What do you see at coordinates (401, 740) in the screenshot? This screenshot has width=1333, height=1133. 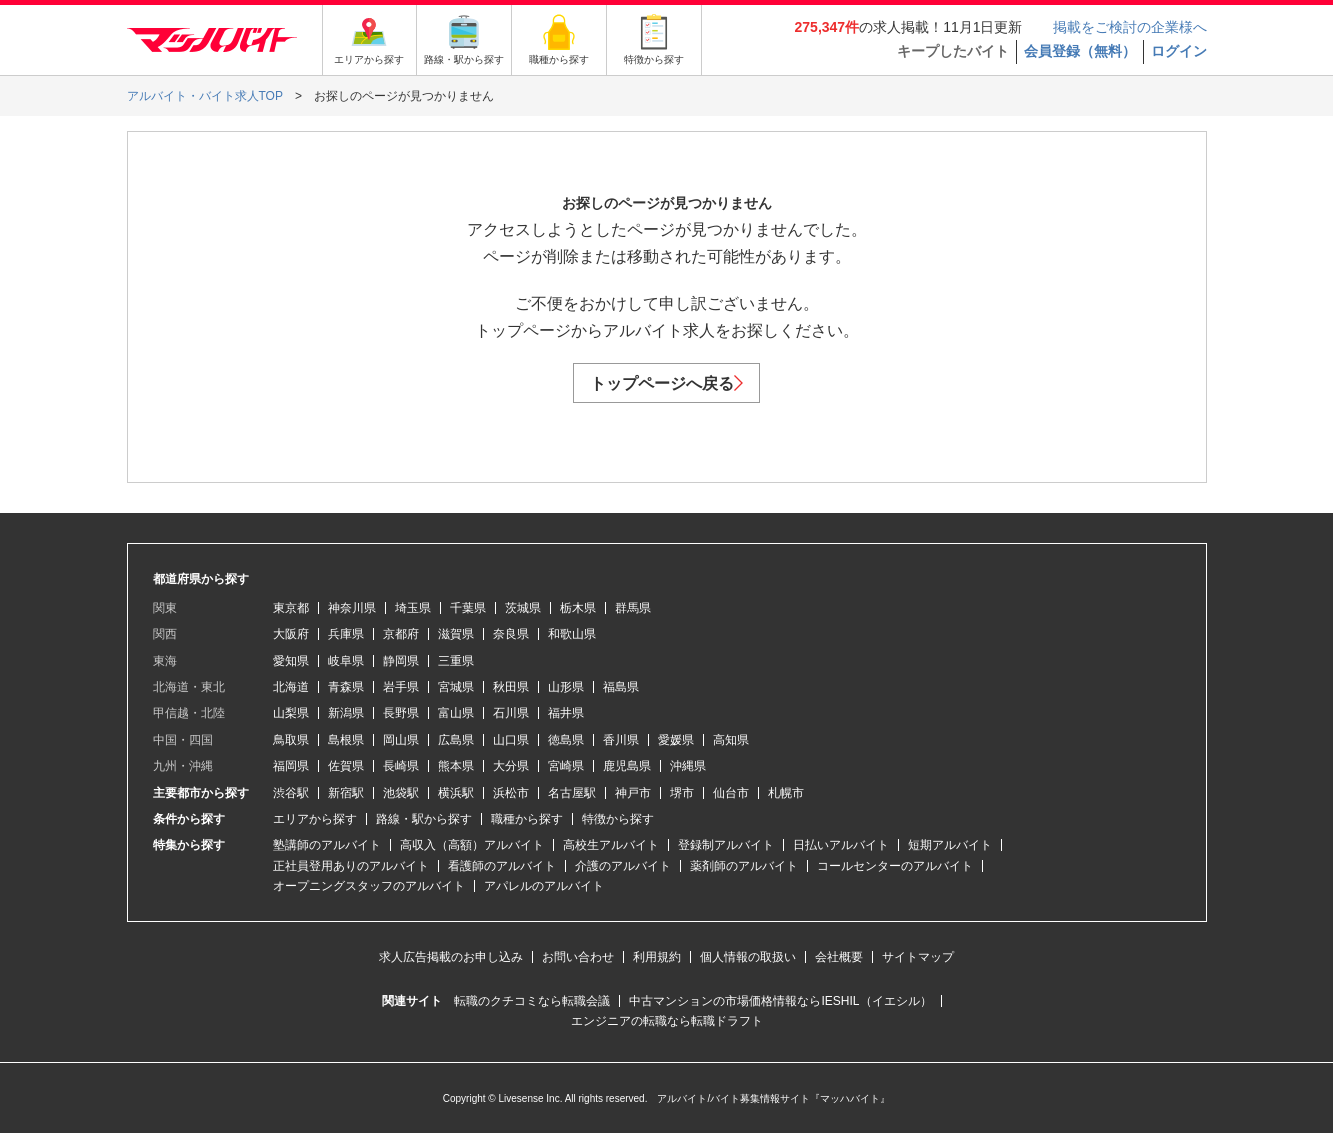 I see `岡山県` at bounding box center [401, 740].